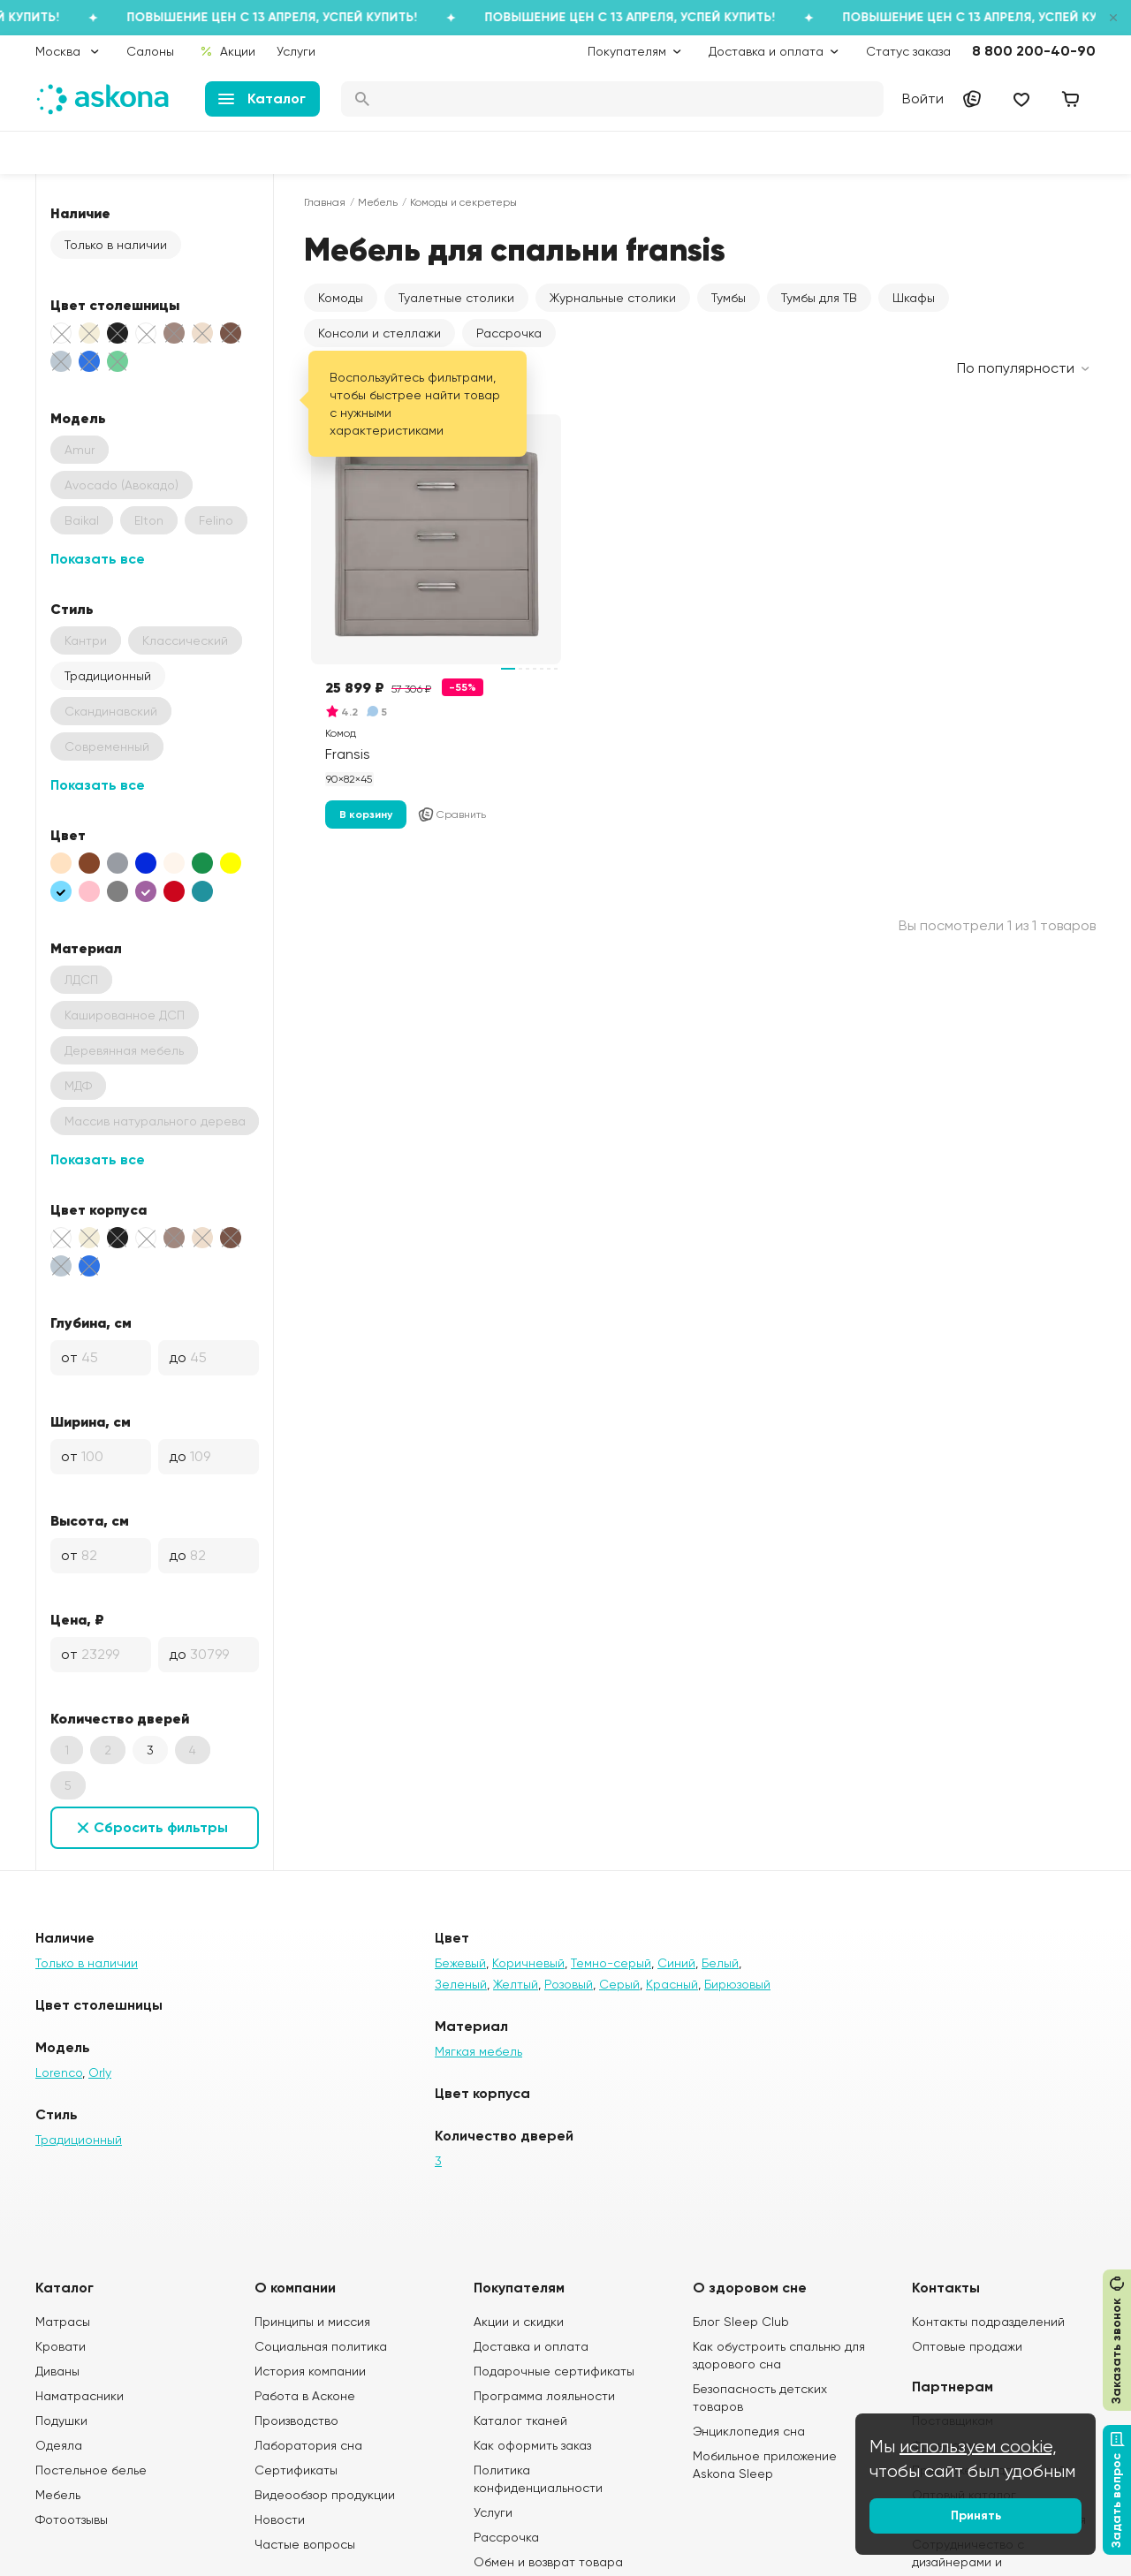 The height and width of the screenshot is (2576, 1131). I want to click on Диваны, so click(57, 2371).